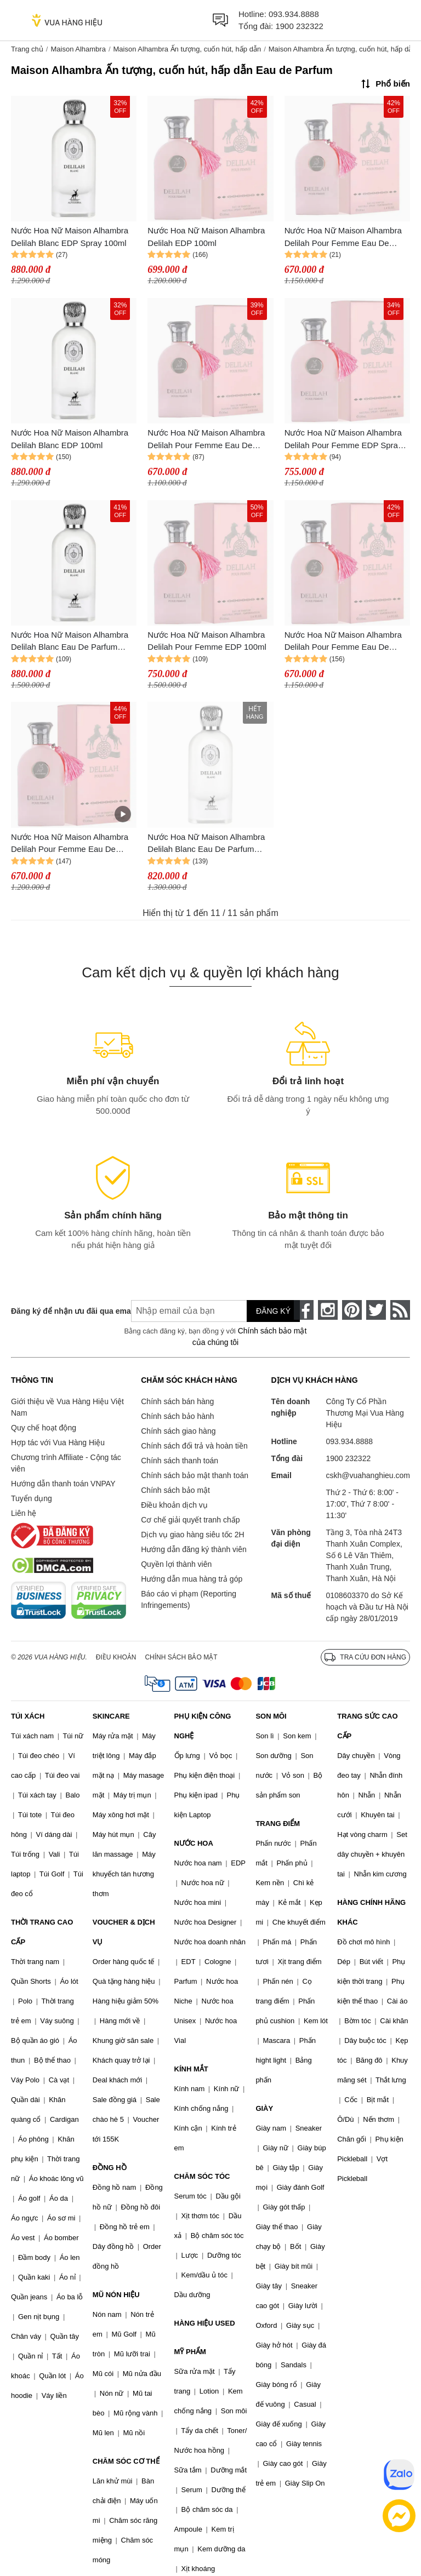 This screenshot has width=421, height=2576. What do you see at coordinates (179, 1460) in the screenshot?
I see `Chính sách thanh toán` at bounding box center [179, 1460].